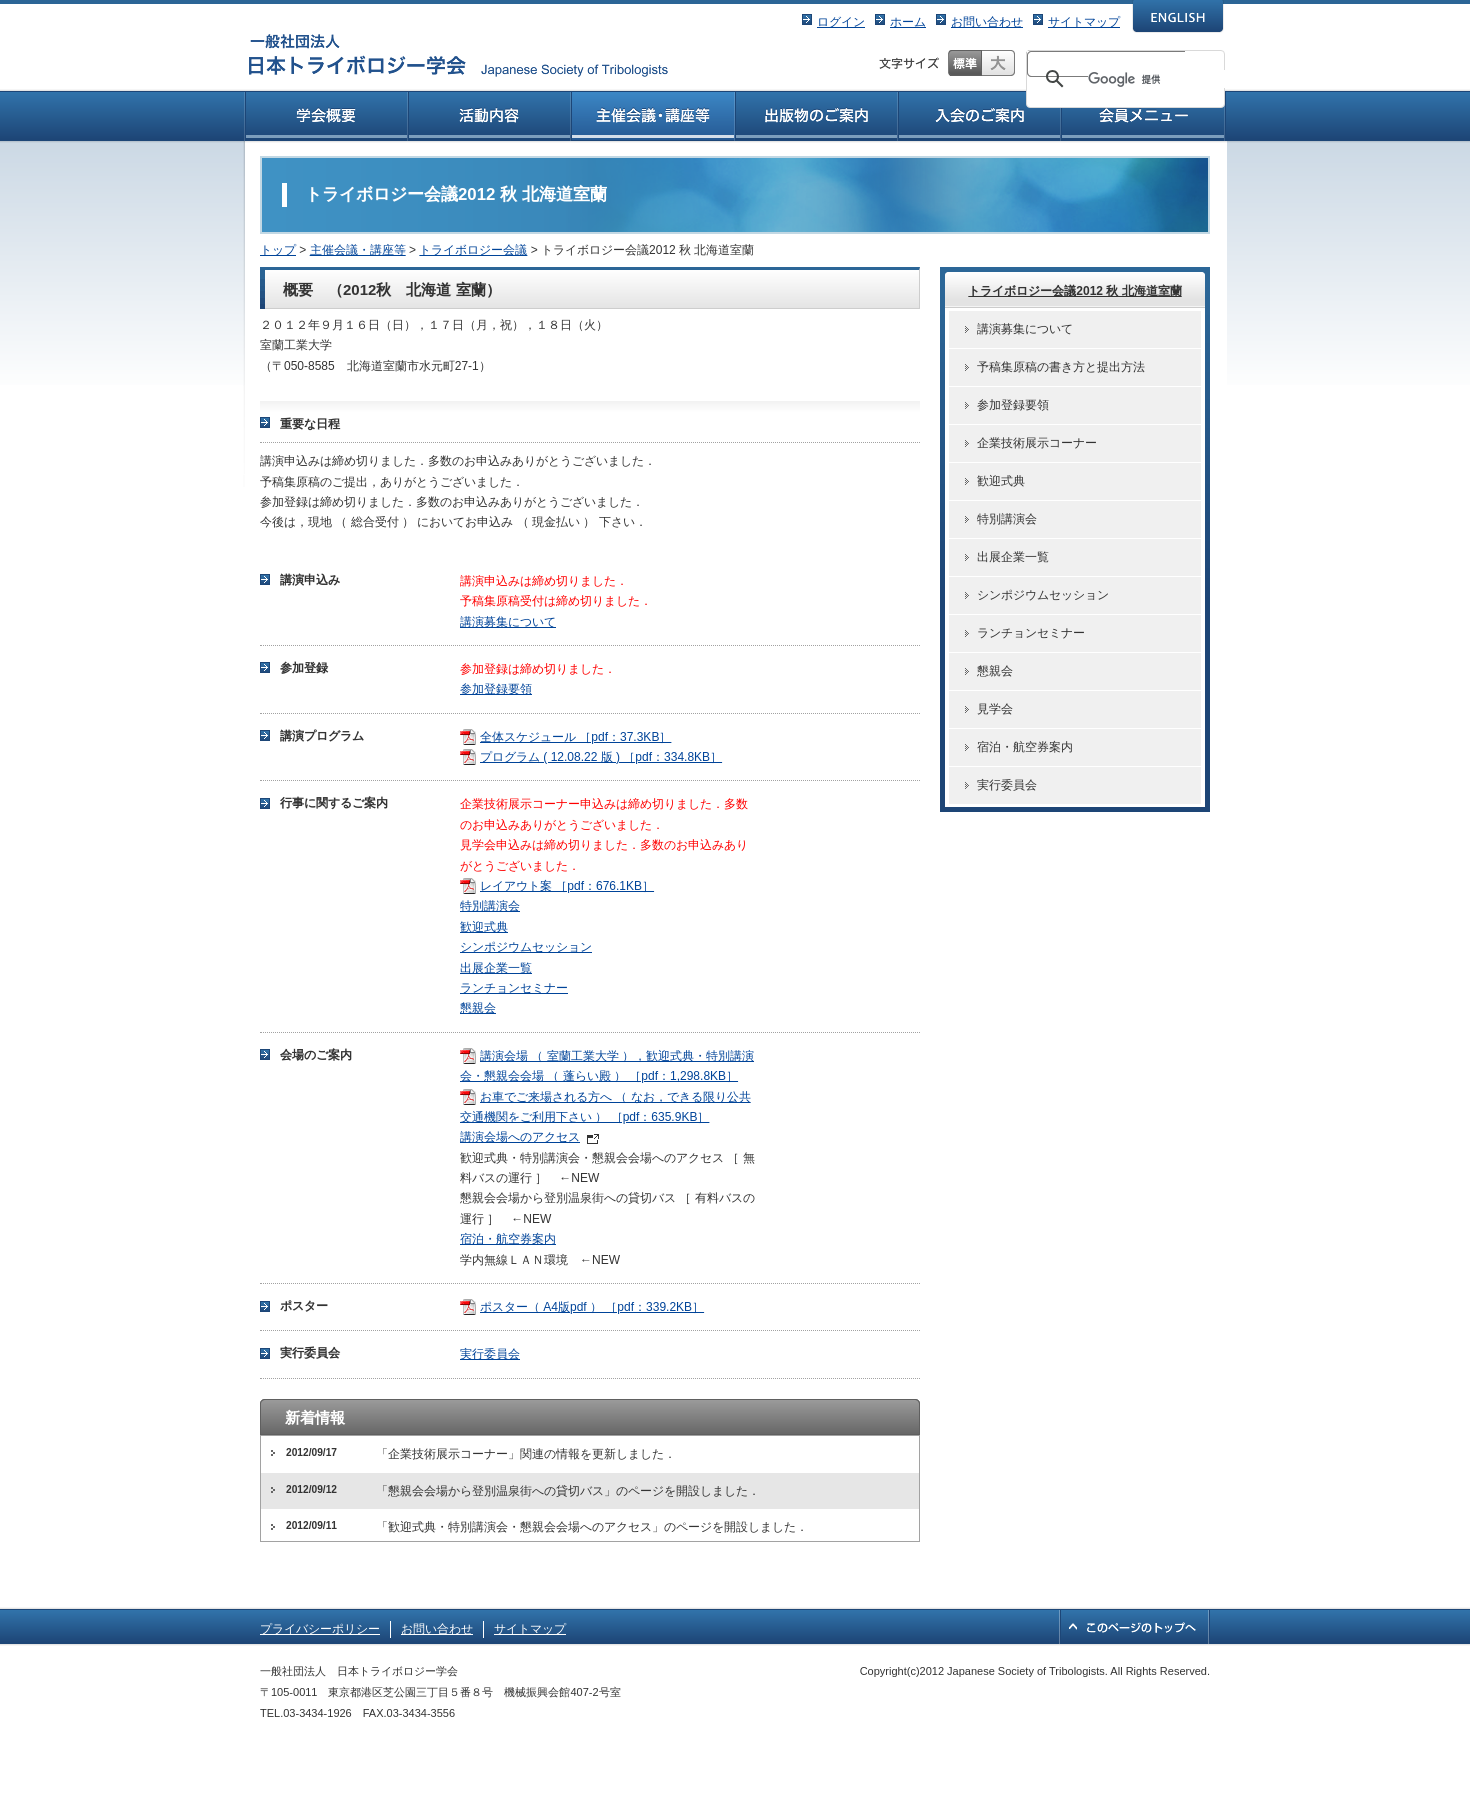 The width and height of the screenshot is (1470, 1801). Describe the element at coordinates (592, 1307) in the screenshot. I see `ポスター（ A4版pdf ） ［pdf：339.2KB］` at that location.